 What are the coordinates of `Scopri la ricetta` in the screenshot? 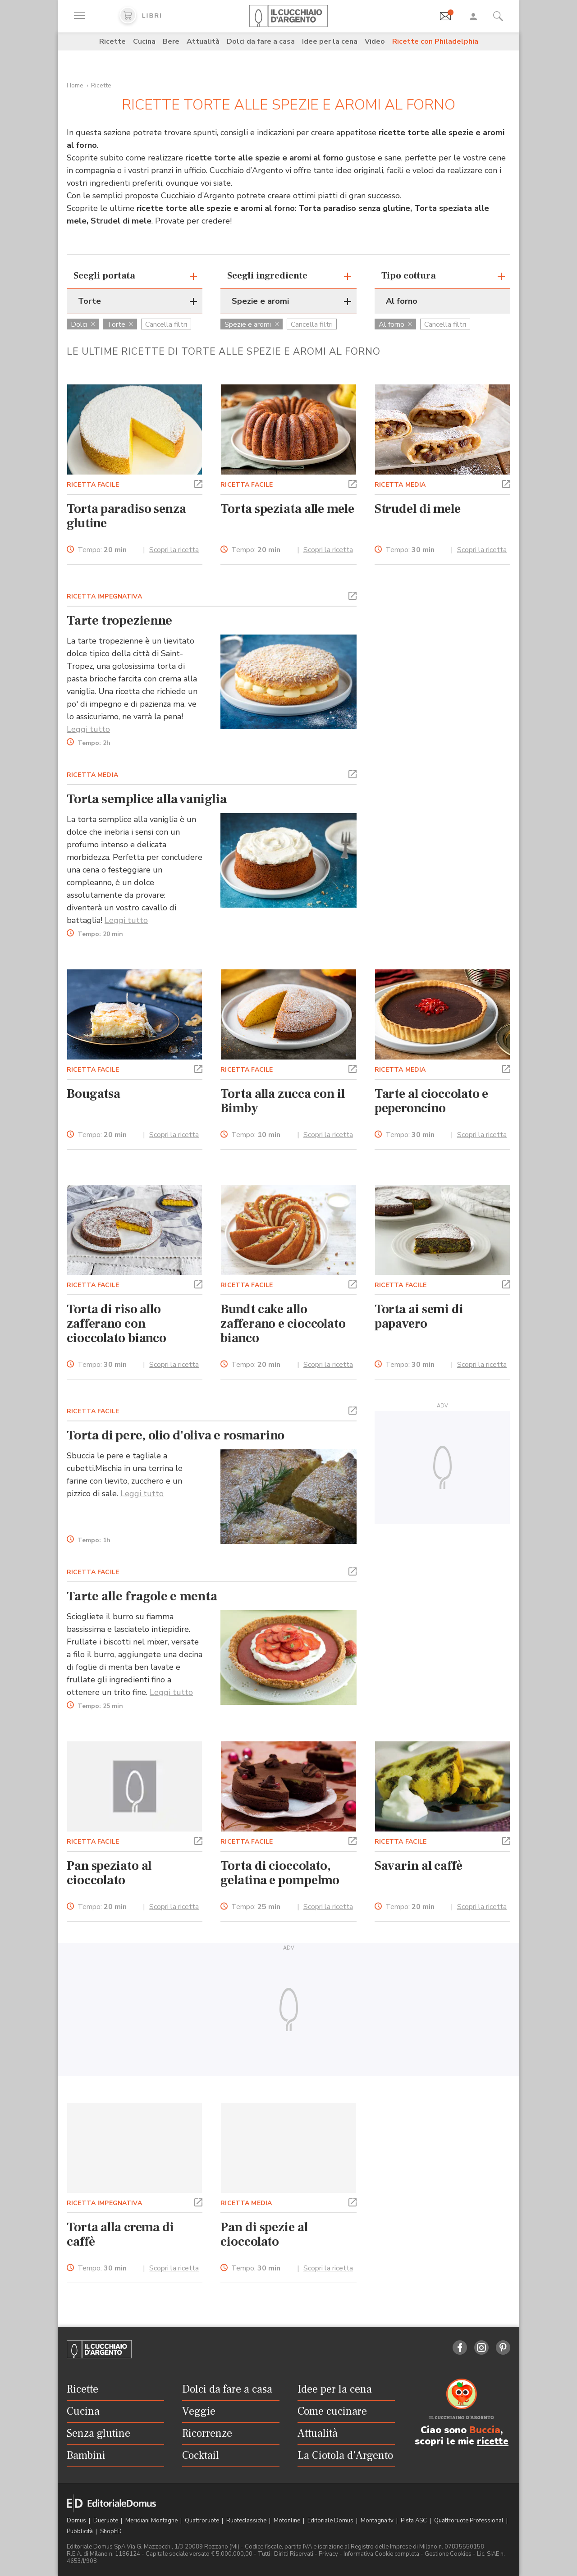 It's located at (174, 550).